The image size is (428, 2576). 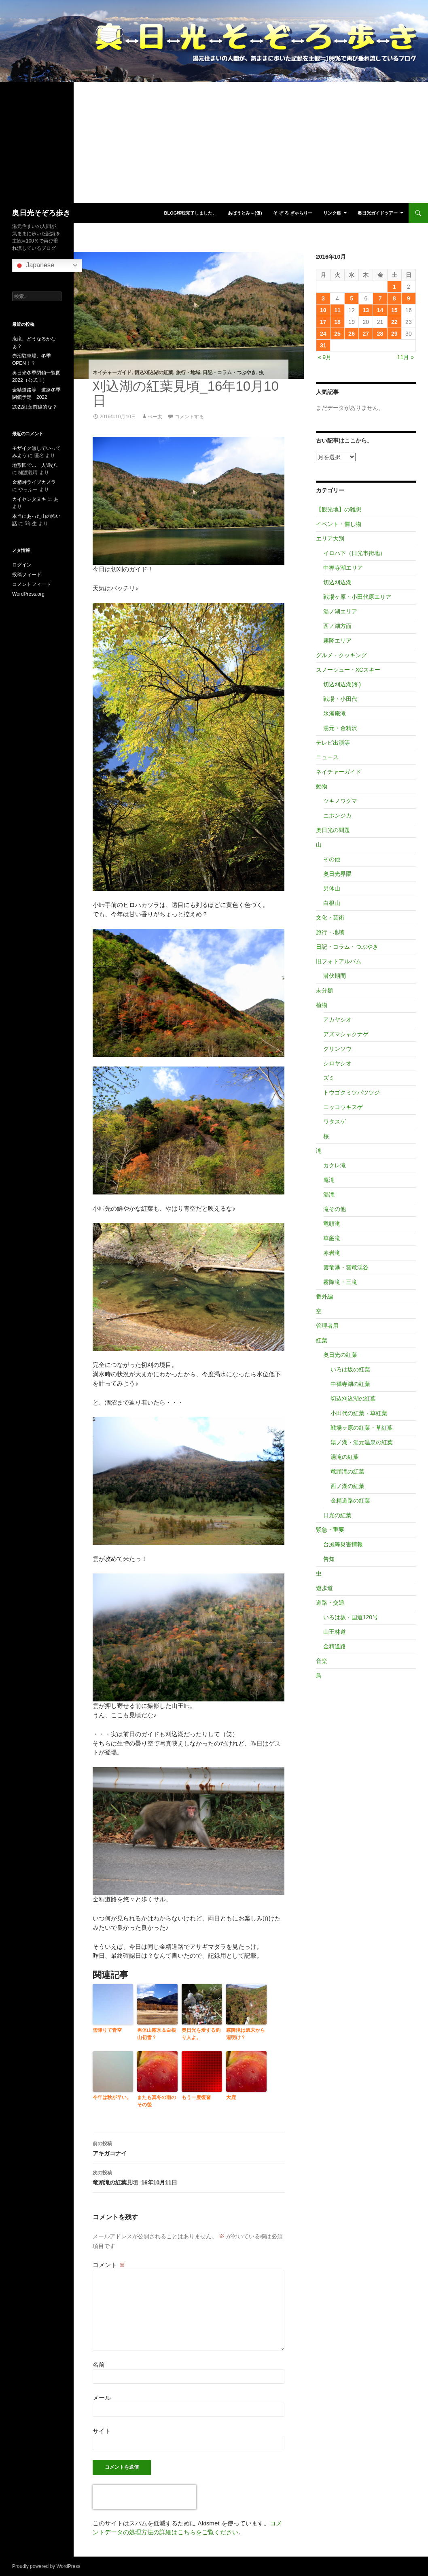 What do you see at coordinates (112, 372) in the screenshot?
I see `ネイチャーガイド` at bounding box center [112, 372].